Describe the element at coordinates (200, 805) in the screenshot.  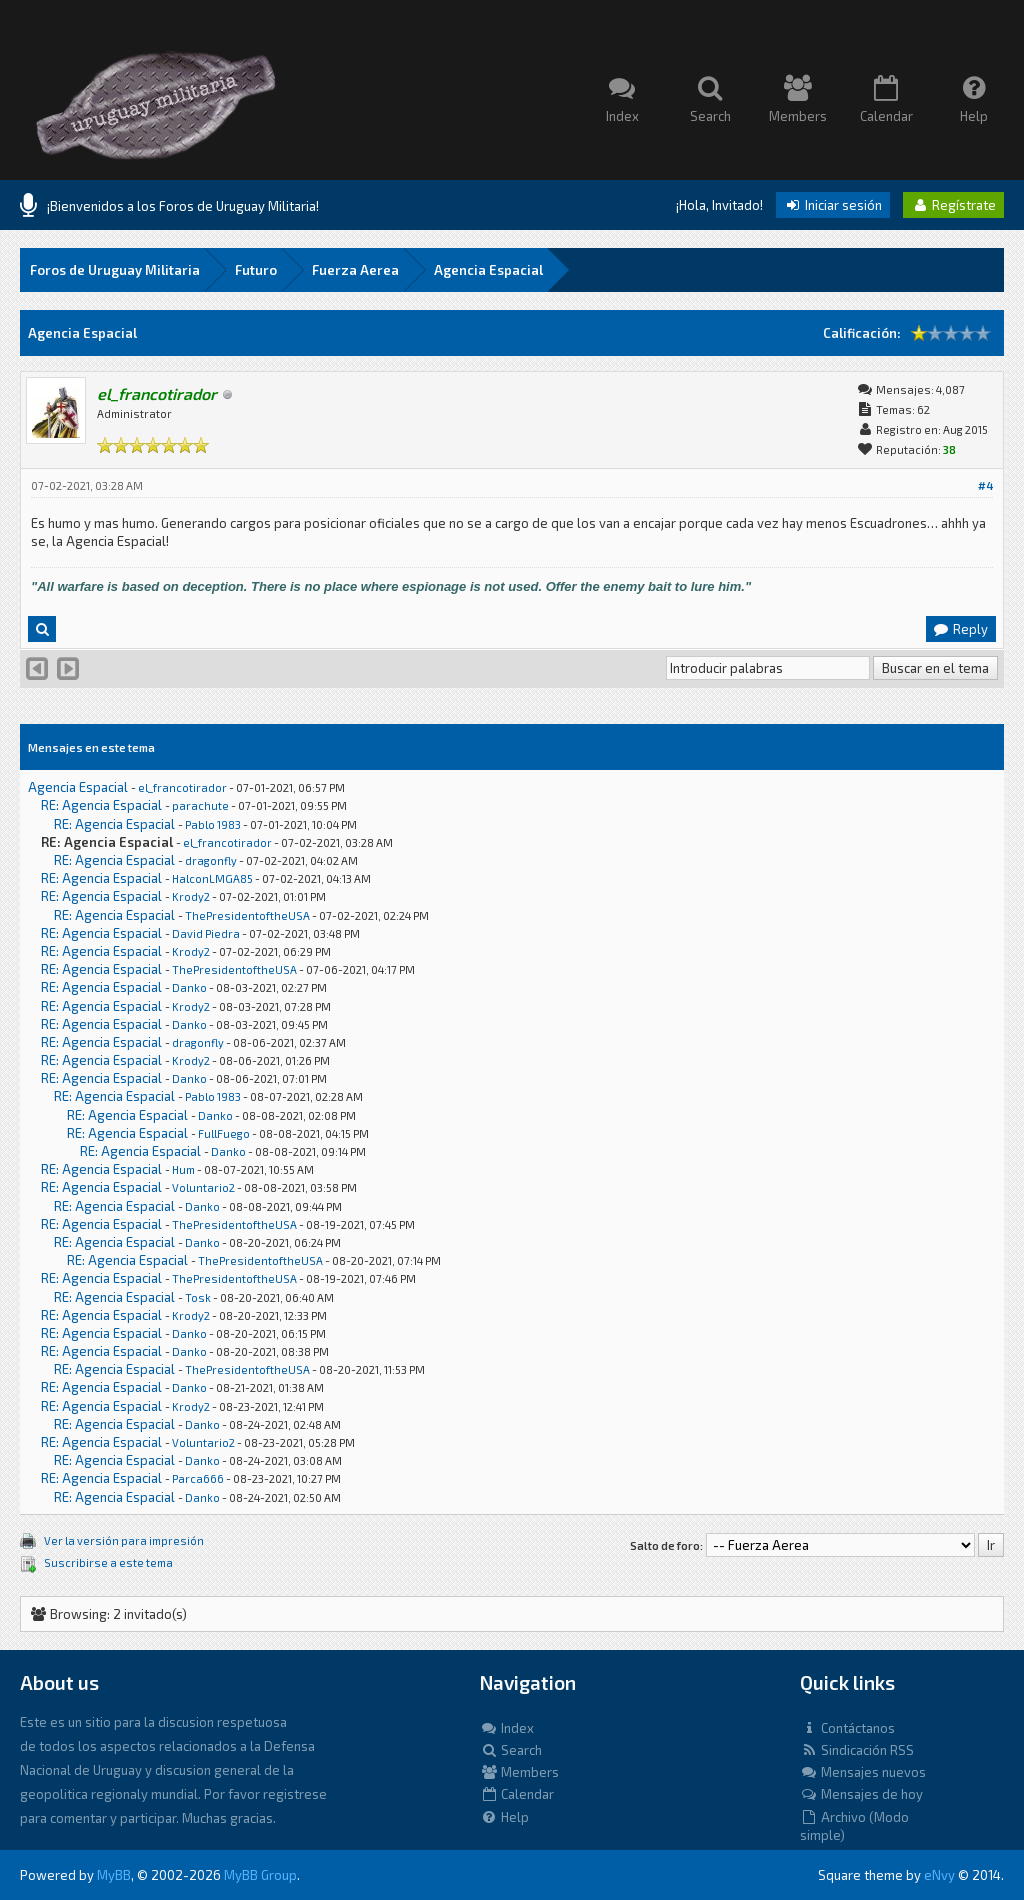
I see `parachute` at that location.